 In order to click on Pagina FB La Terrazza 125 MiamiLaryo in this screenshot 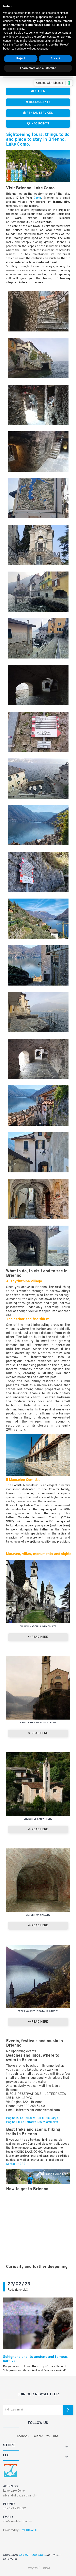, I will do `click(32, 2122)`.